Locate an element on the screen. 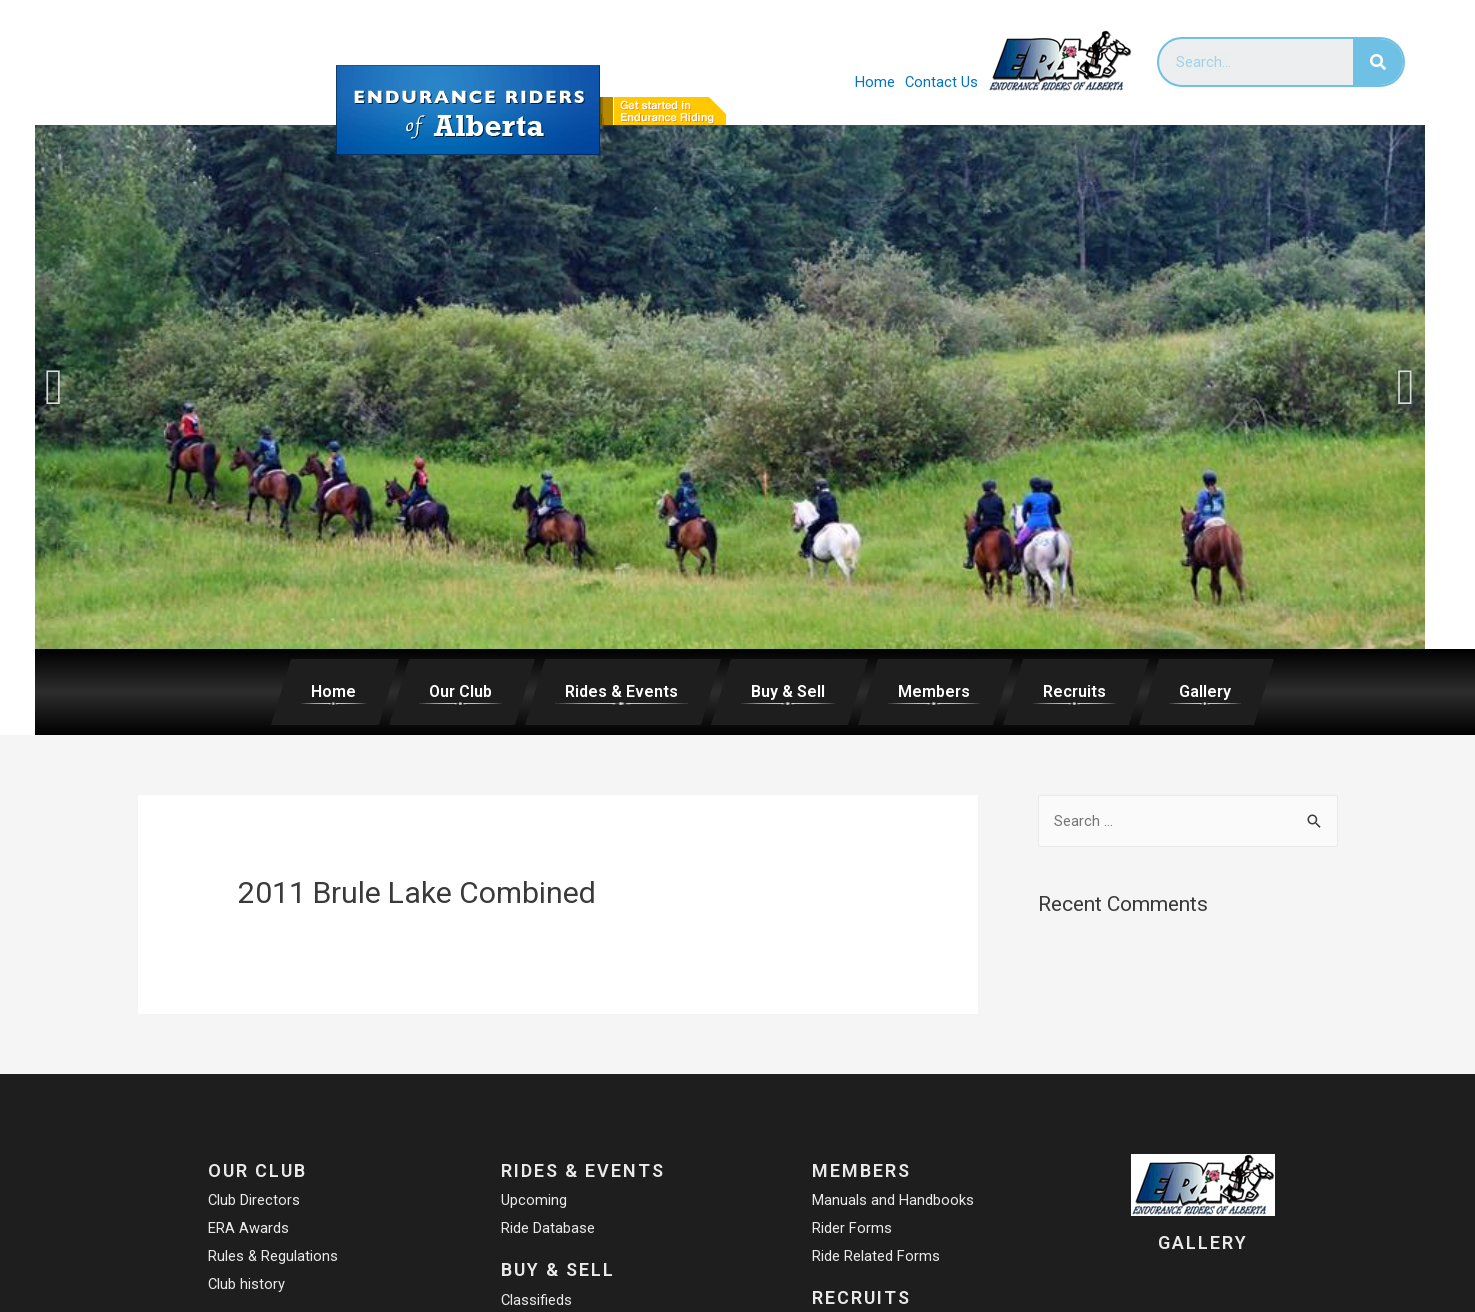 Image resolution: width=1475 pixels, height=1312 pixels. Home is located at coordinates (874, 82).